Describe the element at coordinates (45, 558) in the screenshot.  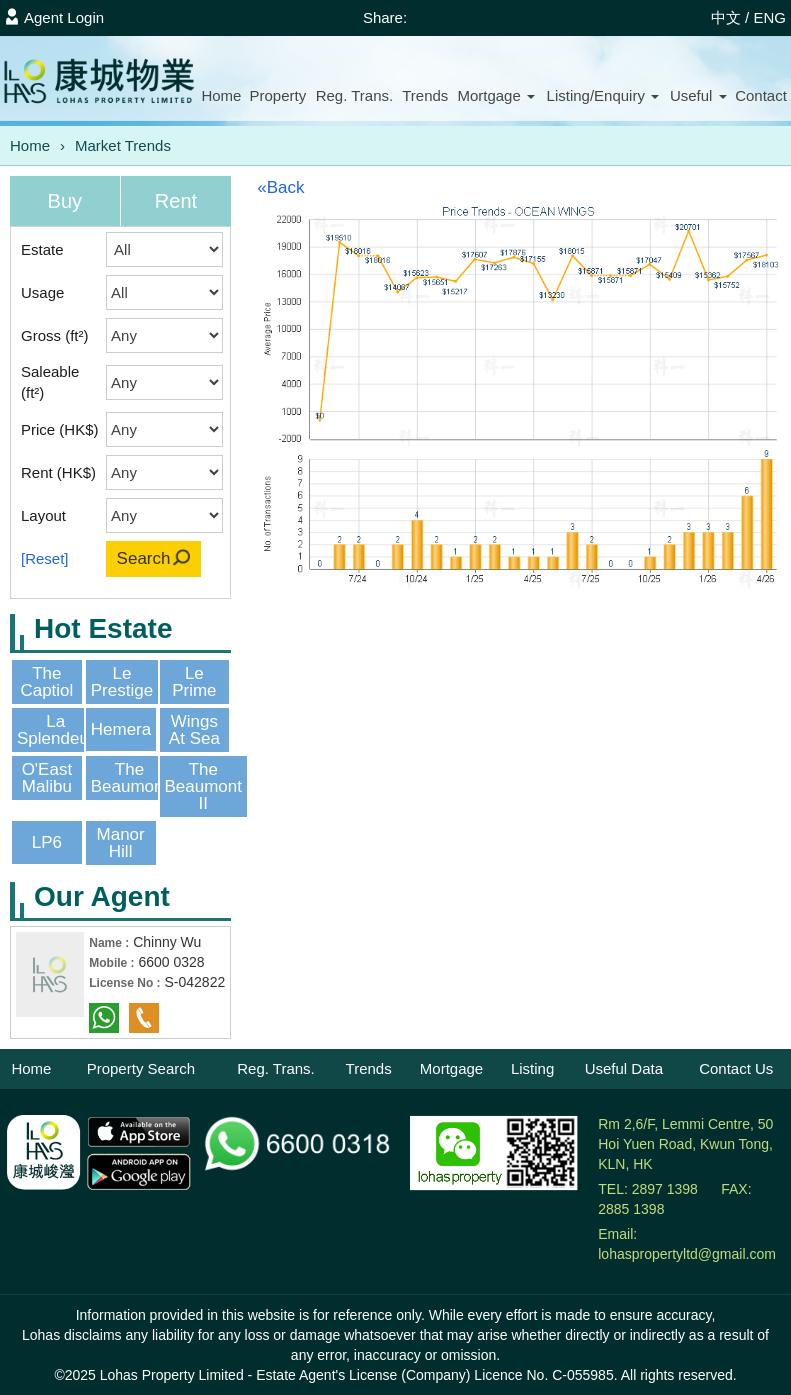
I see `[Reset]` at that location.